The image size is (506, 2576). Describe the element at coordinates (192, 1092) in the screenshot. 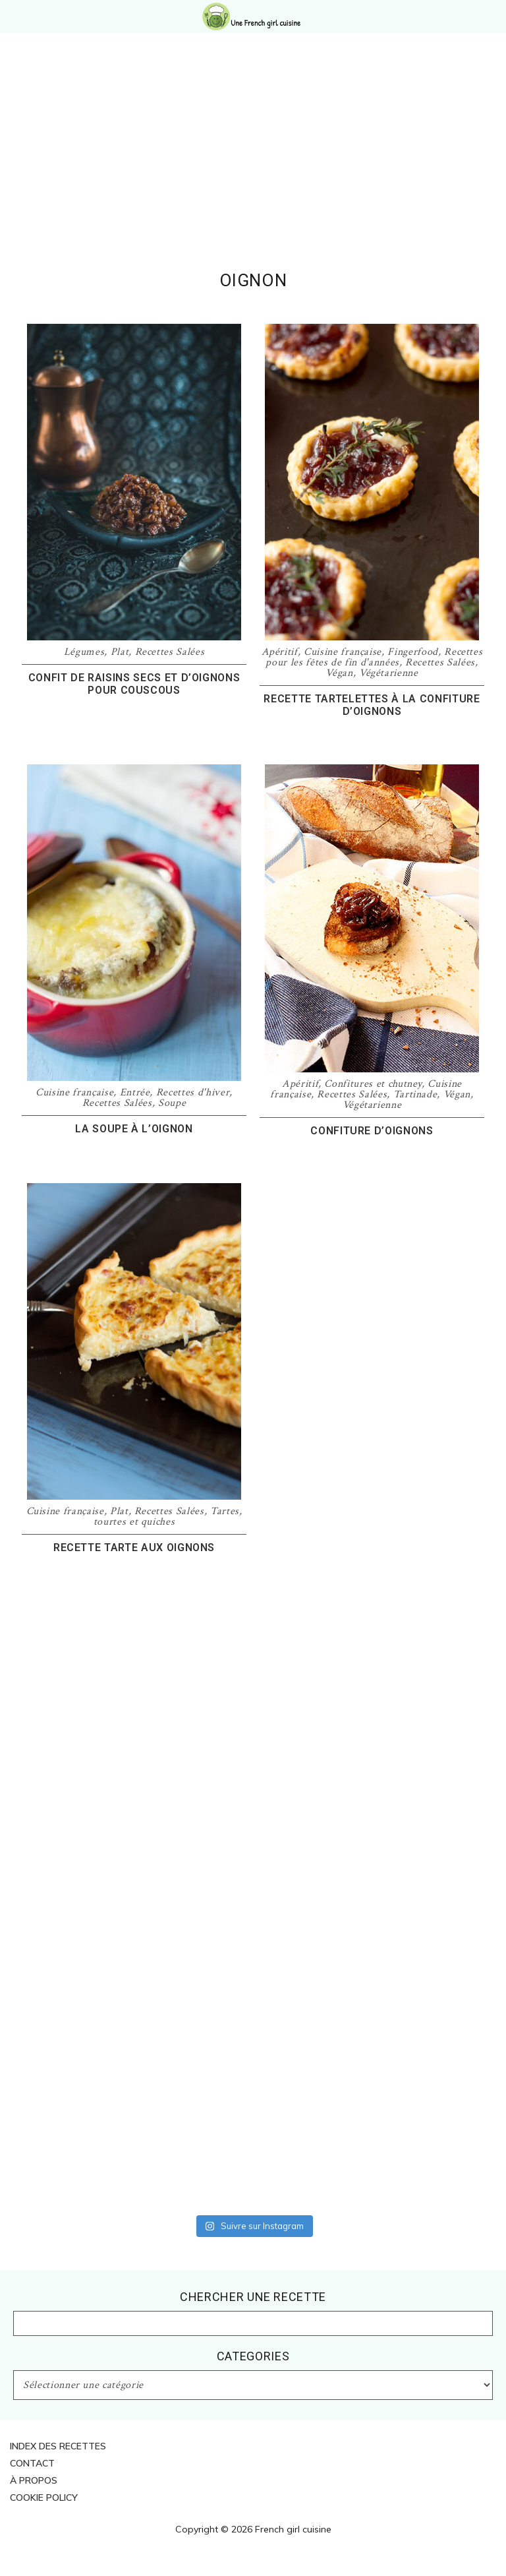

I see `Recettes d'hiver` at that location.